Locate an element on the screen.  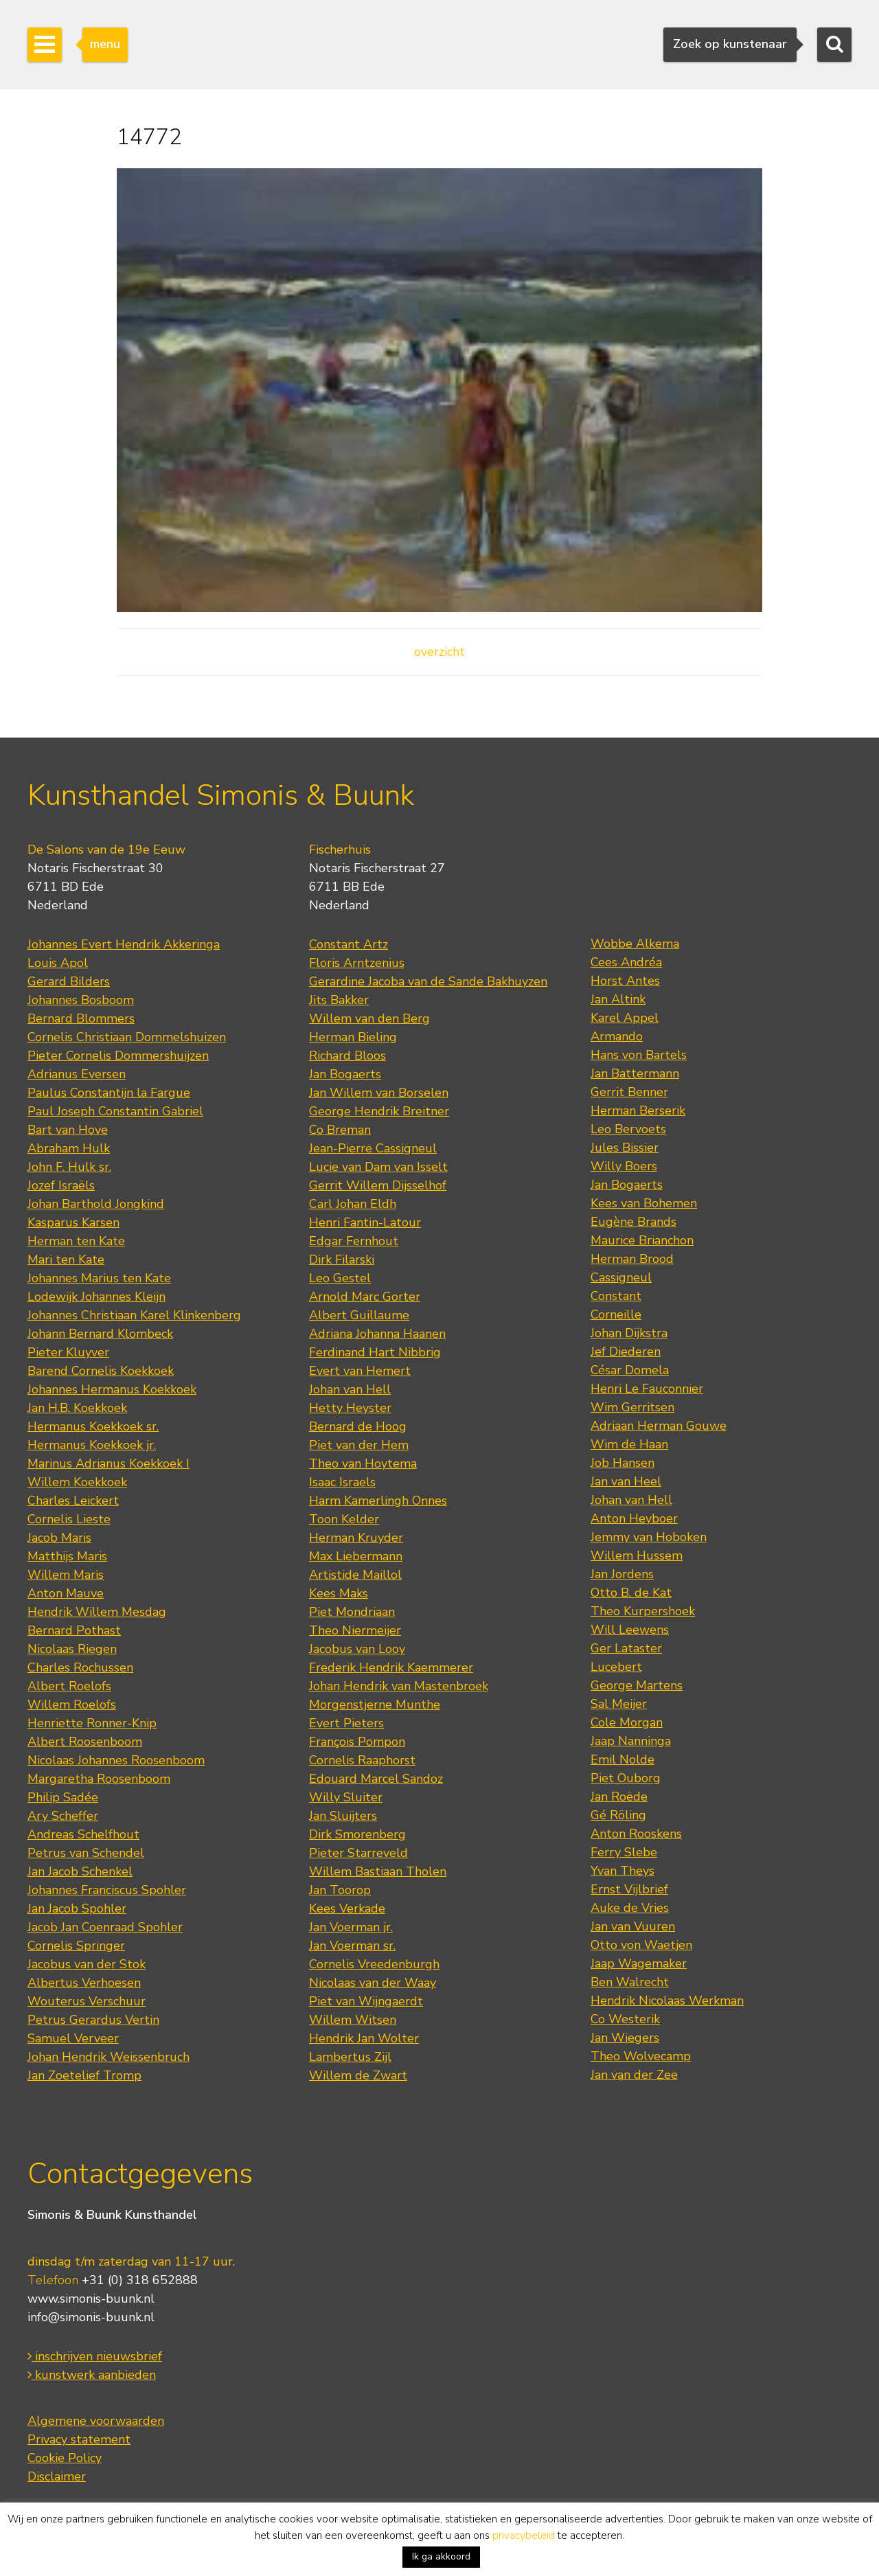
Jan Battermann is located at coordinates (635, 1073).